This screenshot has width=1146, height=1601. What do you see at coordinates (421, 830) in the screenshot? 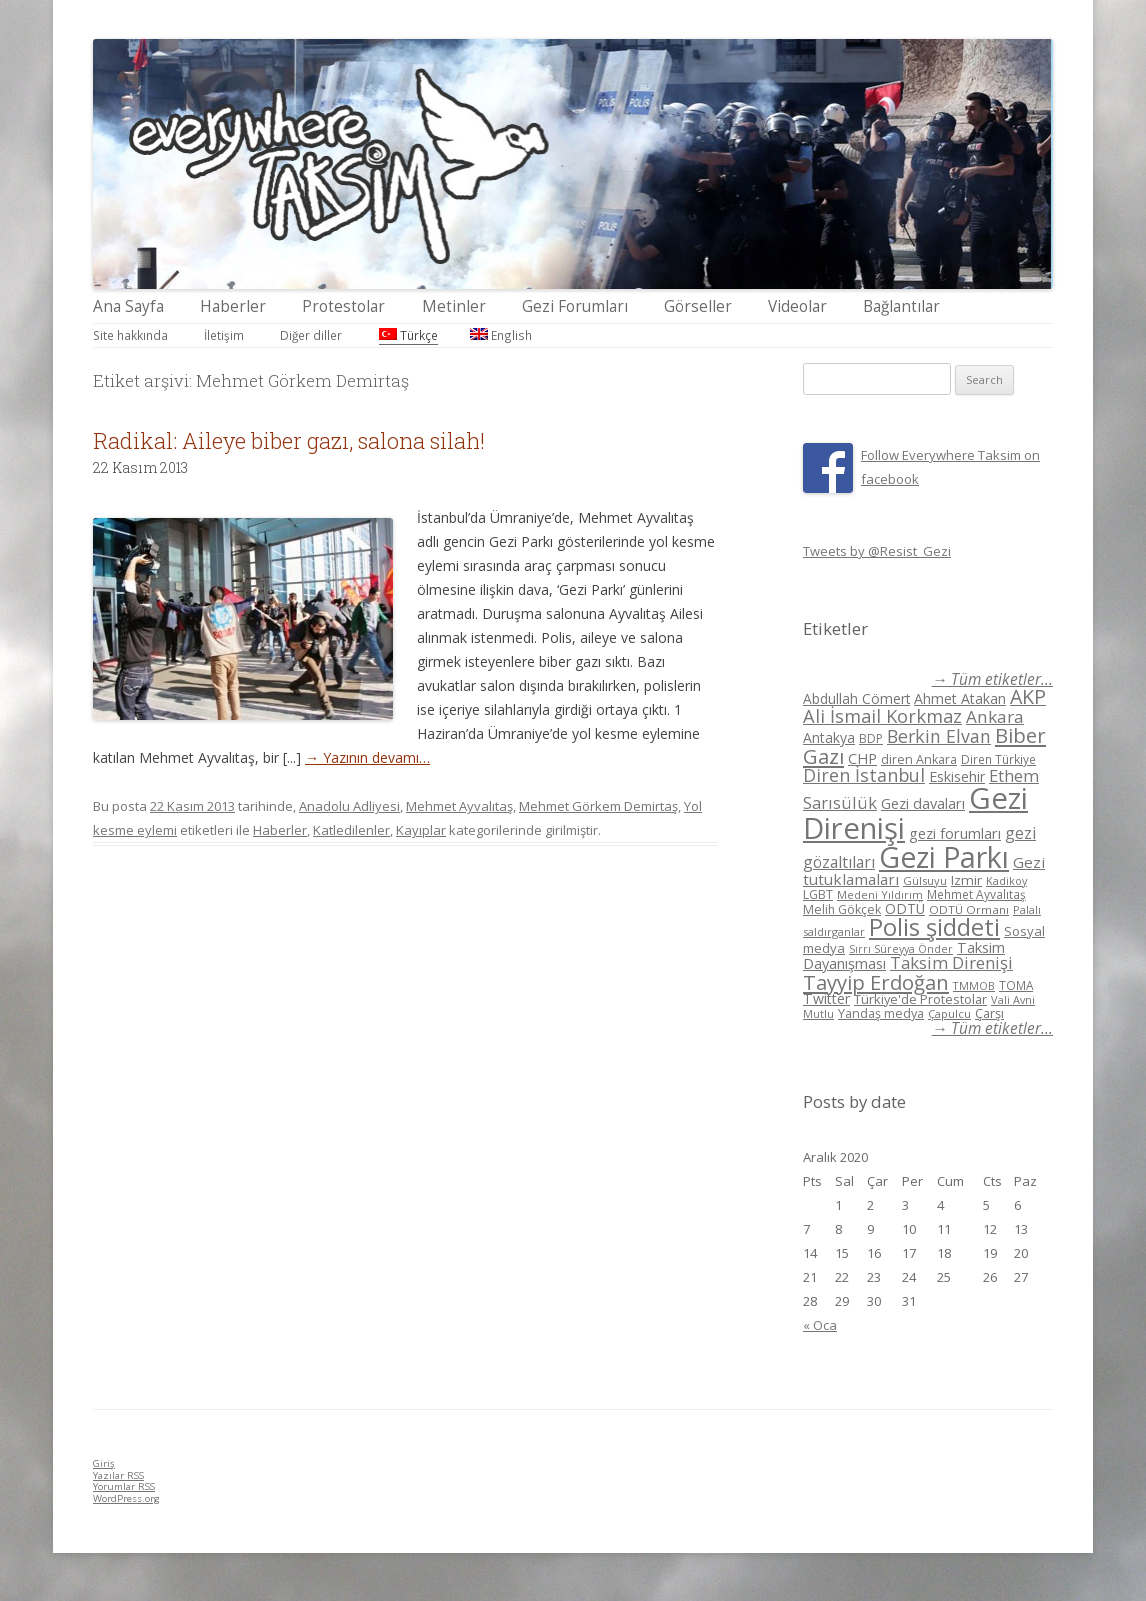
I see `Kayıplar` at bounding box center [421, 830].